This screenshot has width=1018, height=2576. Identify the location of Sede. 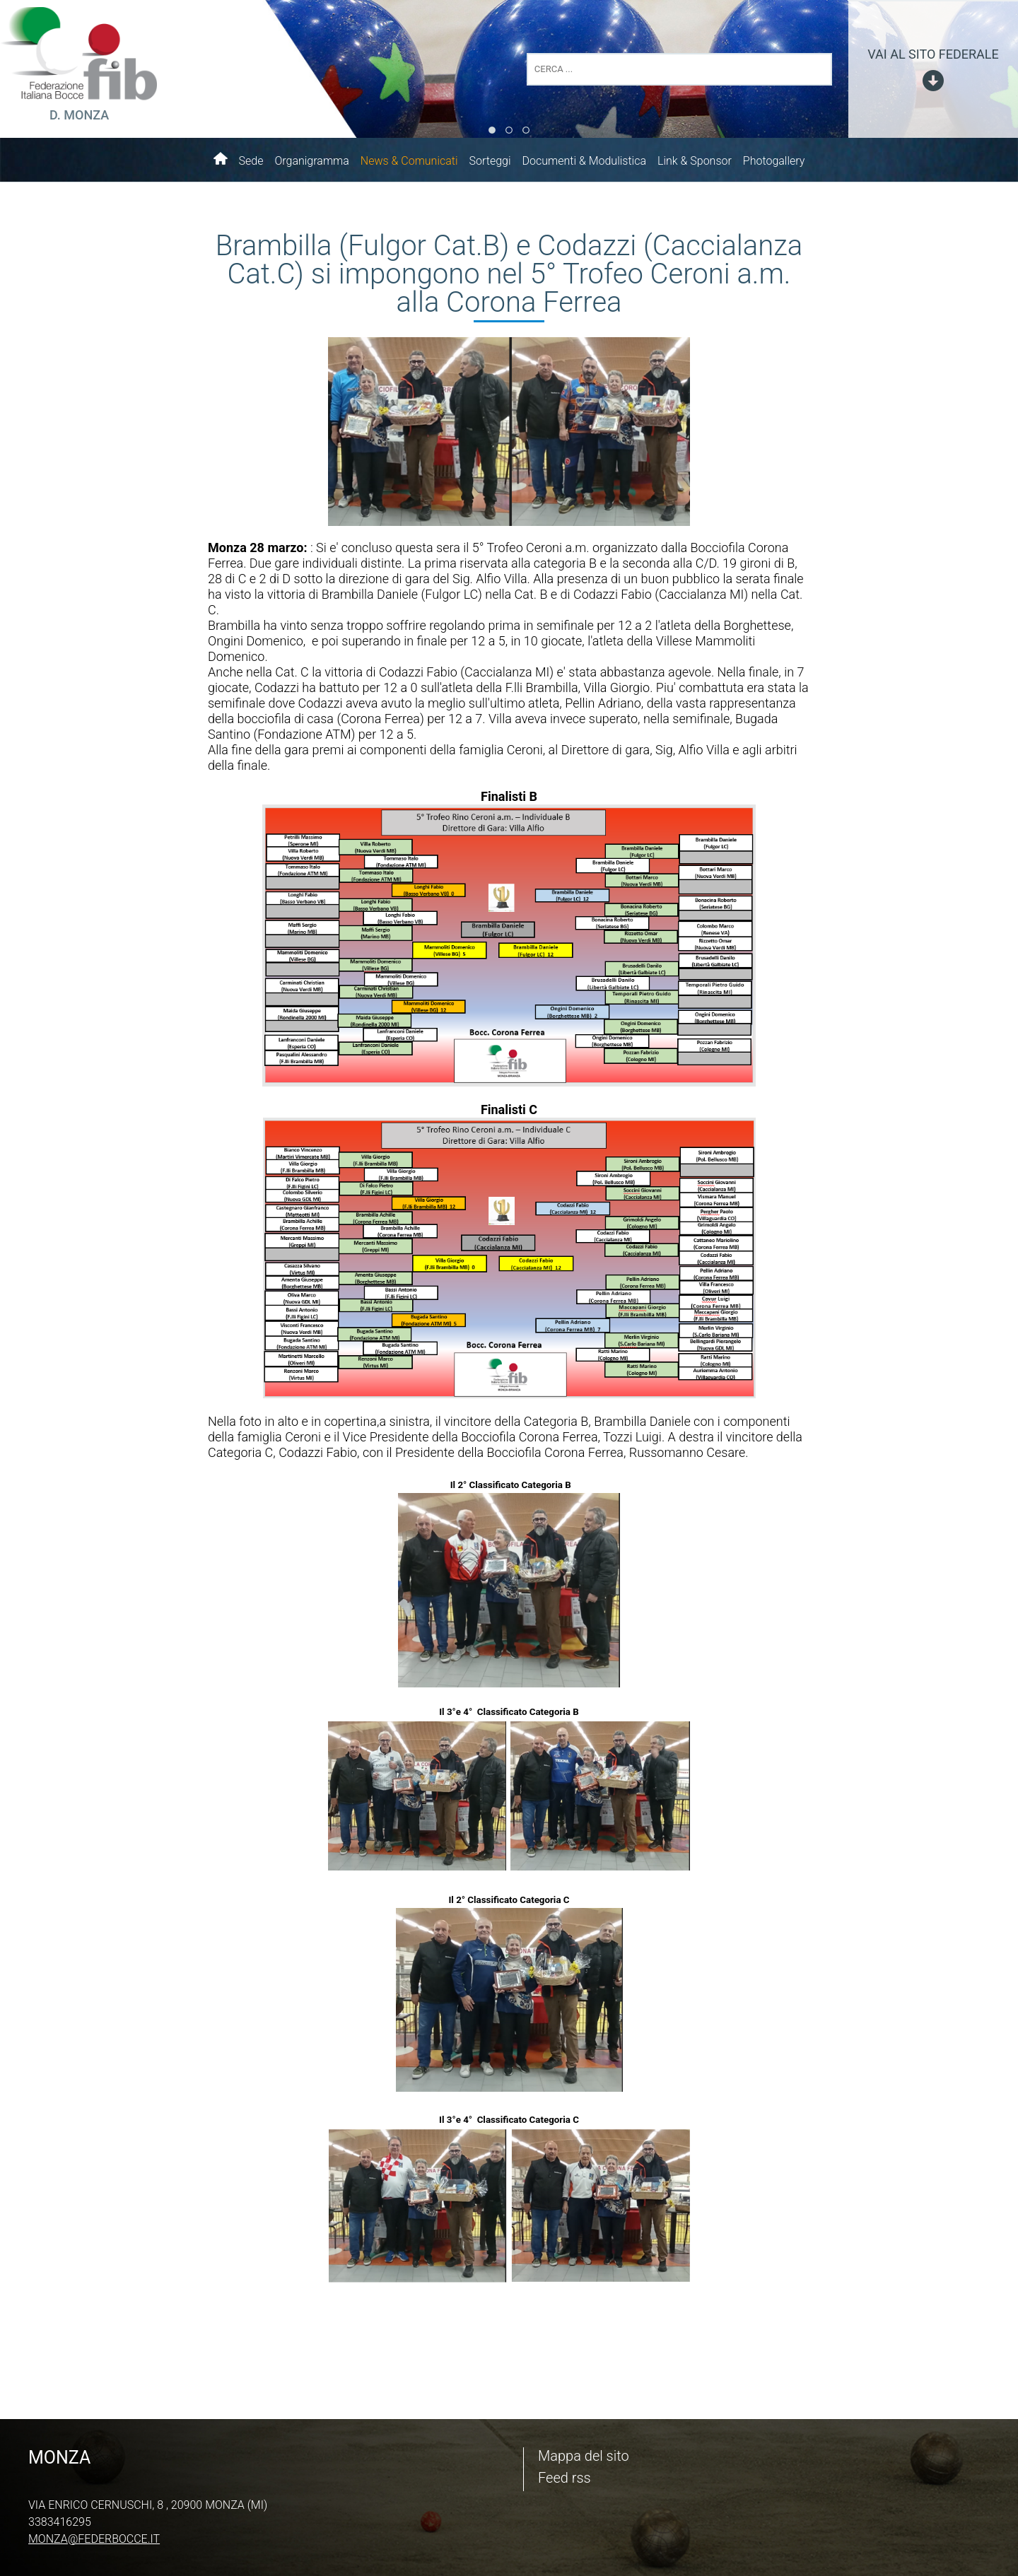
(251, 161).